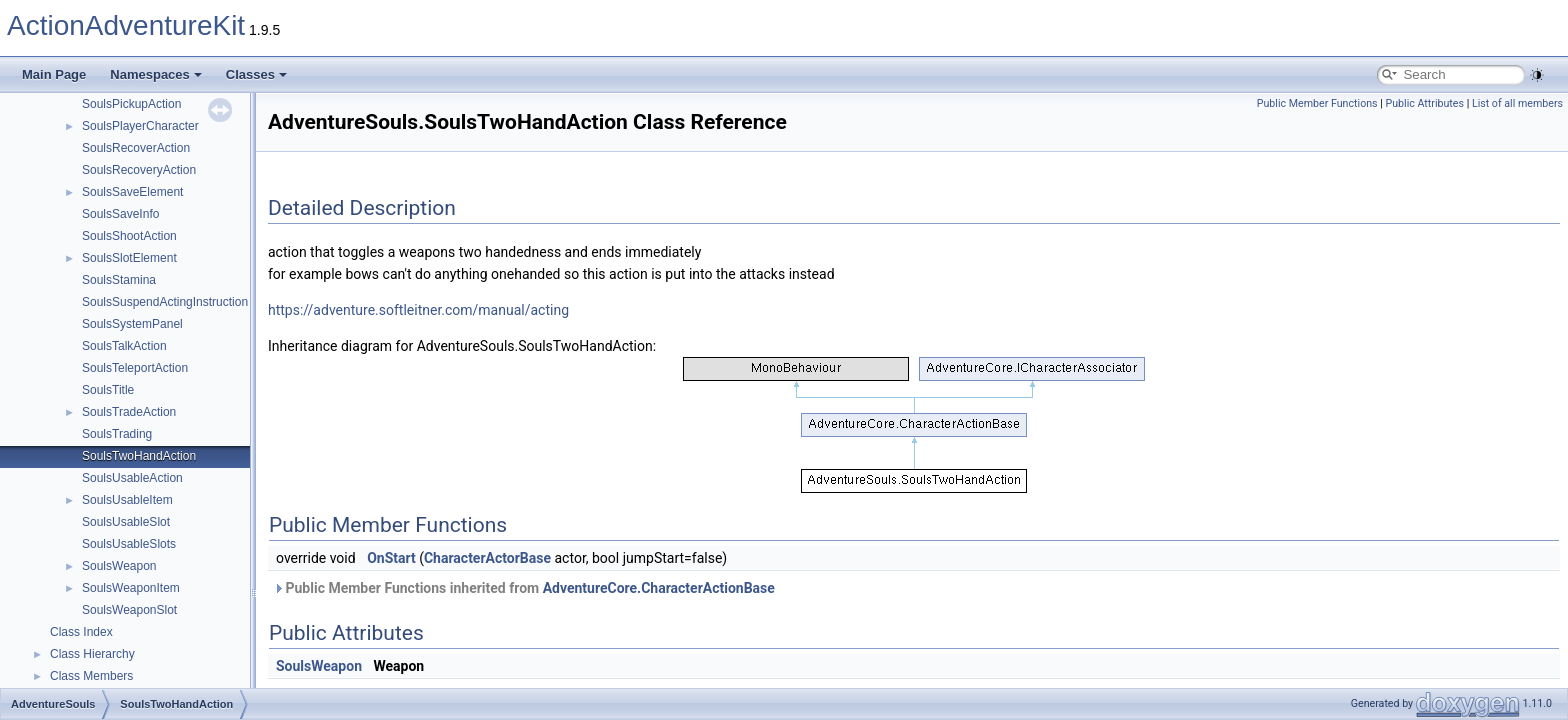  What do you see at coordinates (129, 236) in the screenshot?
I see `SoulsShootAction` at bounding box center [129, 236].